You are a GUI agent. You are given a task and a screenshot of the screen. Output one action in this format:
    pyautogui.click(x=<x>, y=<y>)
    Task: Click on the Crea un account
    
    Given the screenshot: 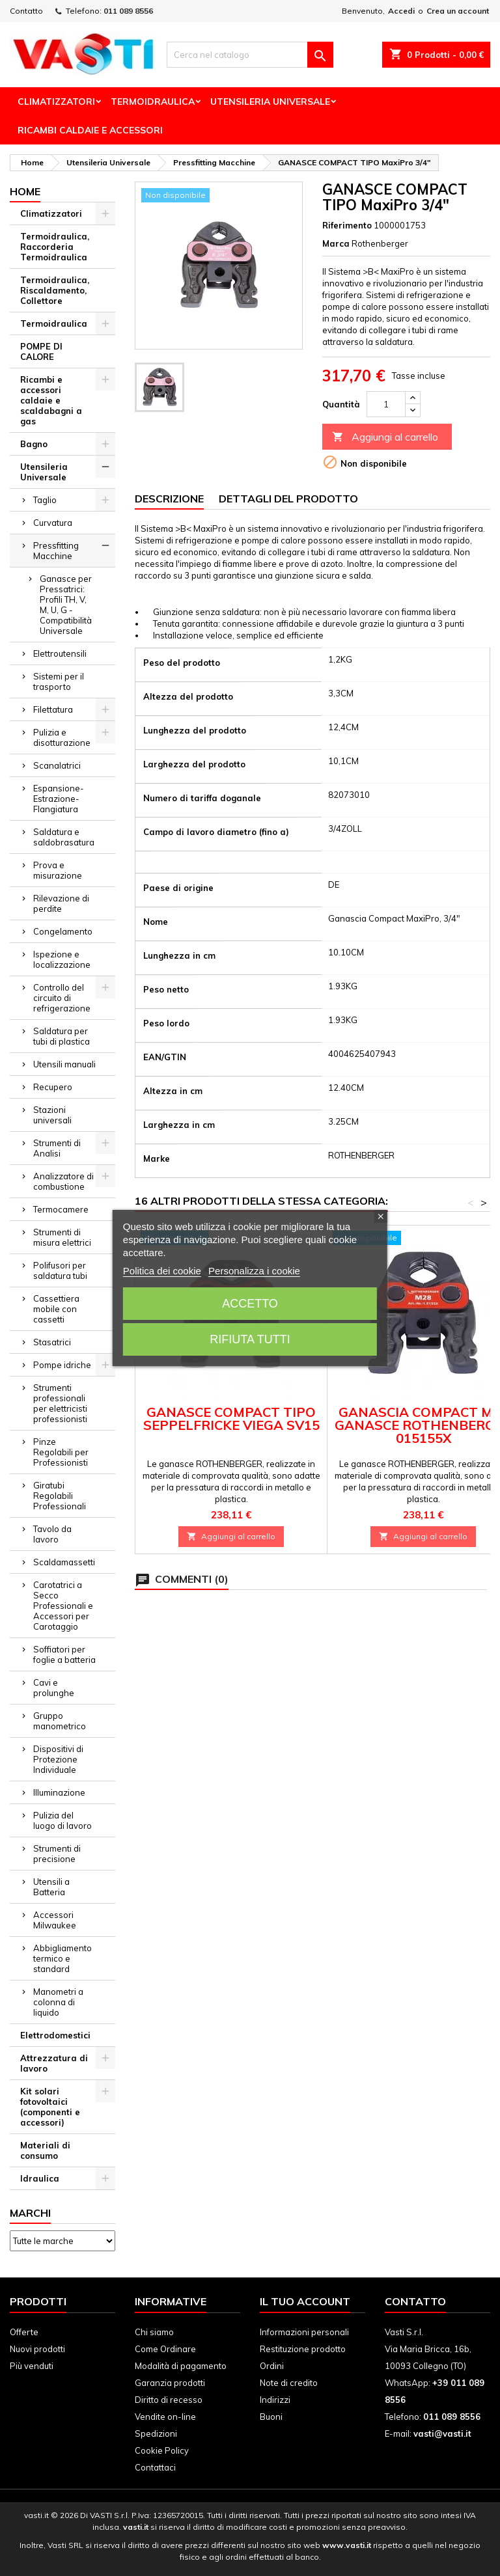 What is the action you would take?
    pyautogui.click(x=457, y=11)
    